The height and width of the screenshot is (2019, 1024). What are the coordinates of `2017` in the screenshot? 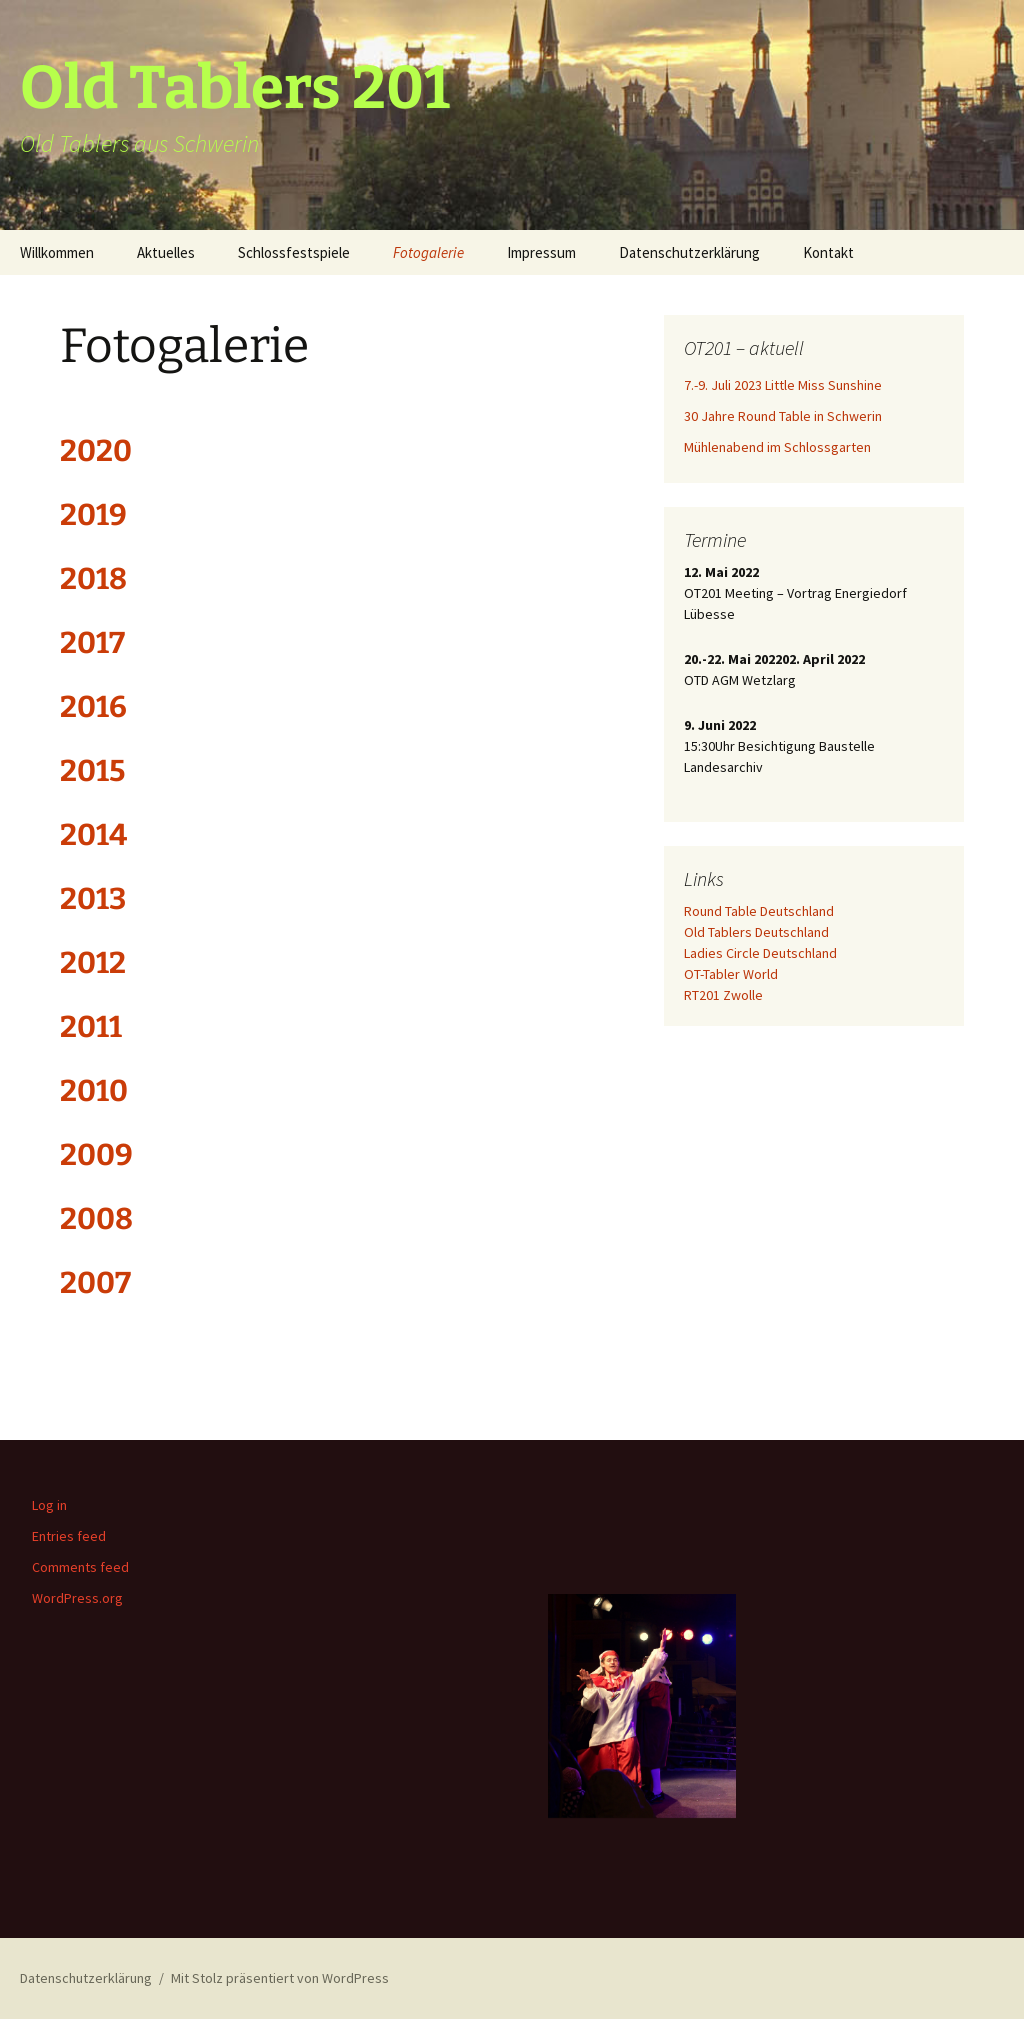 It's located at (92, 643).